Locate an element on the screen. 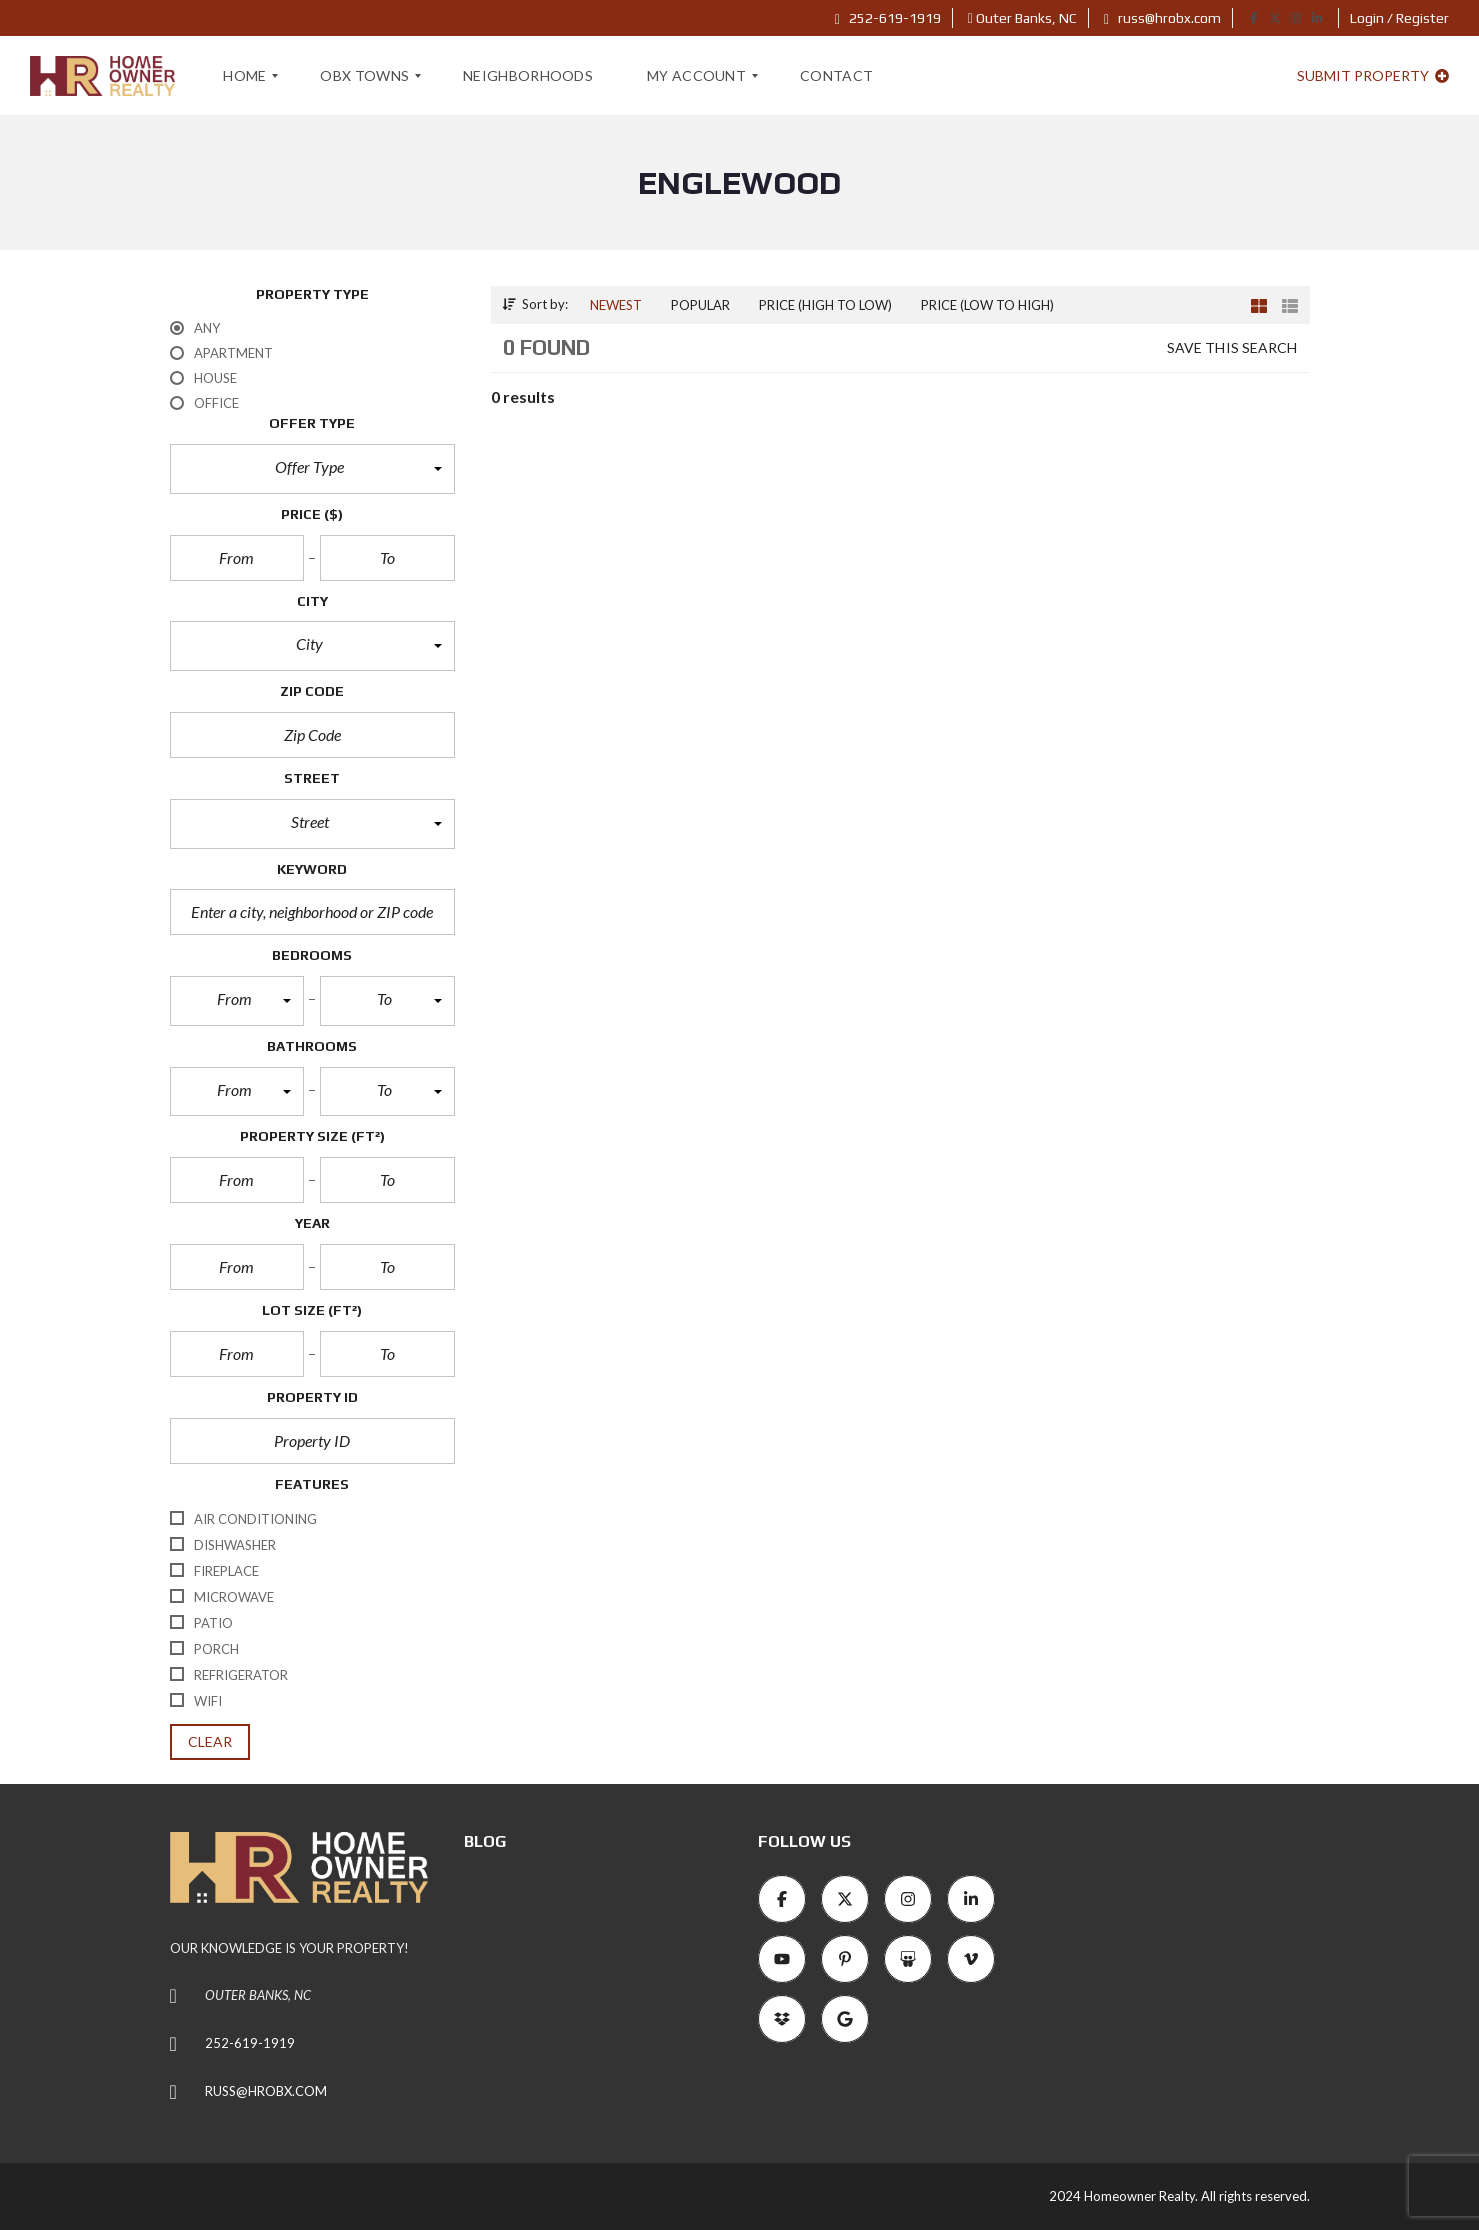 This screenshot has height=2230, width=1479. russ@hrobx.com is located at coordinates (1162, 18).